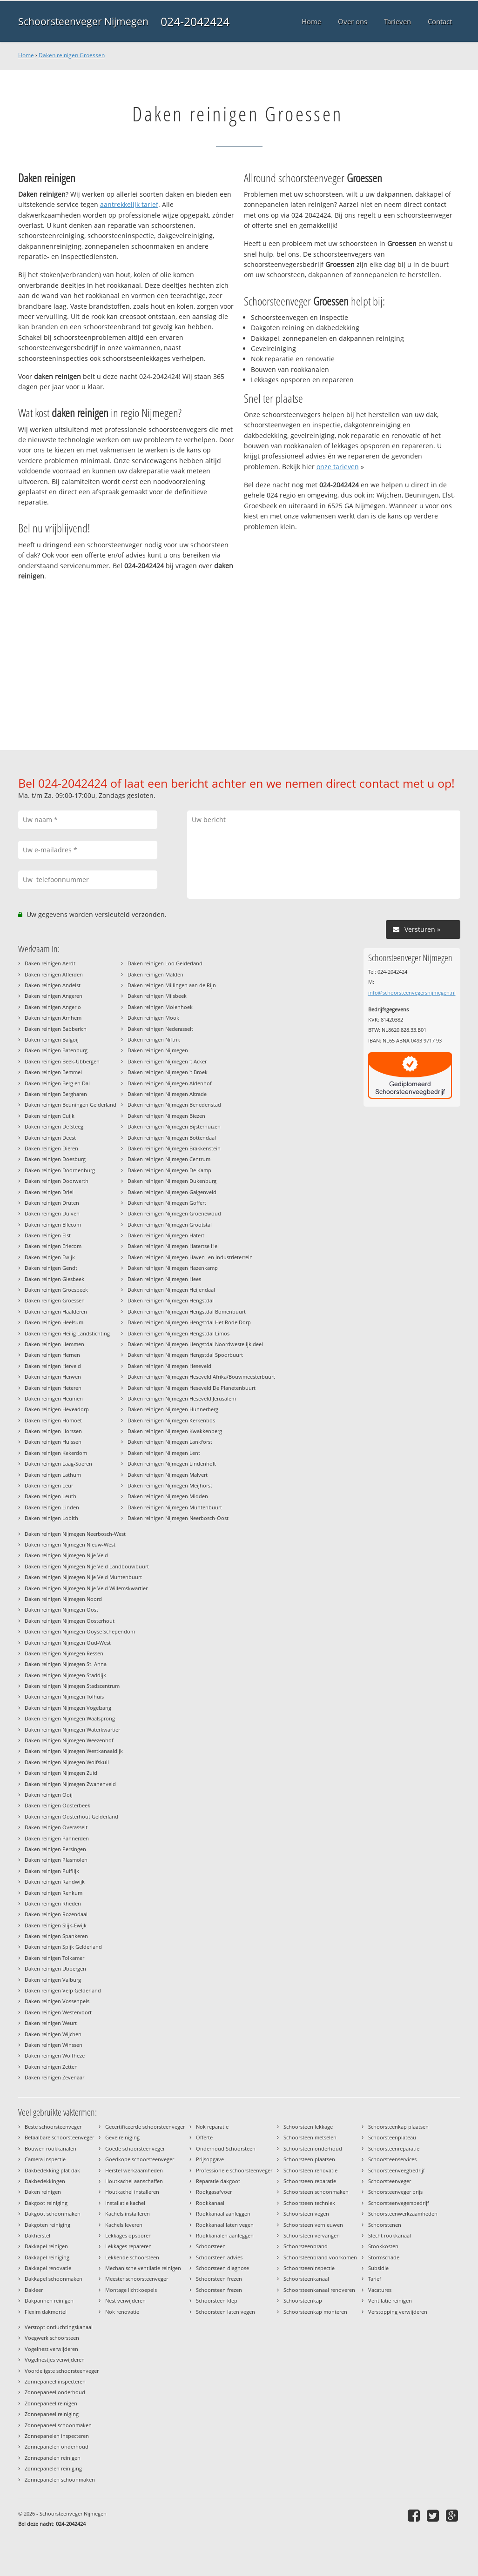  Describe the element at coordinates (222, 2267) in the screenshot. I see `Schoorsteen diagnose` at that location.